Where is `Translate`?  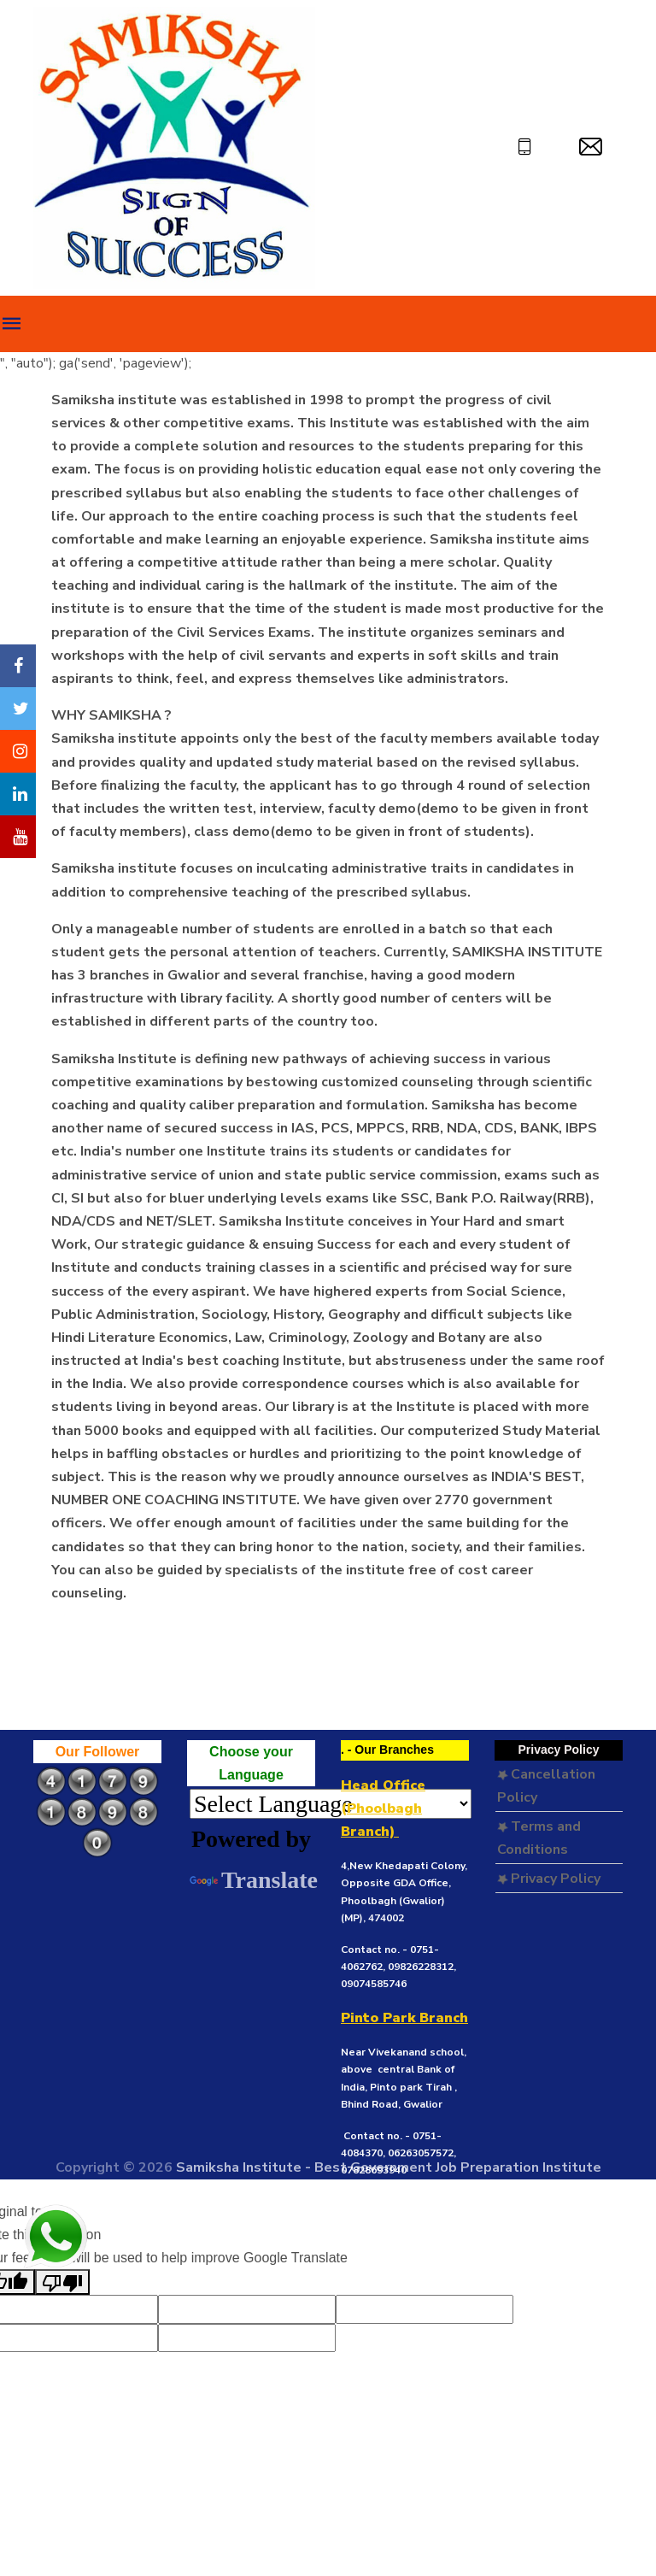
Translate is located at coordinates (254, 1880).